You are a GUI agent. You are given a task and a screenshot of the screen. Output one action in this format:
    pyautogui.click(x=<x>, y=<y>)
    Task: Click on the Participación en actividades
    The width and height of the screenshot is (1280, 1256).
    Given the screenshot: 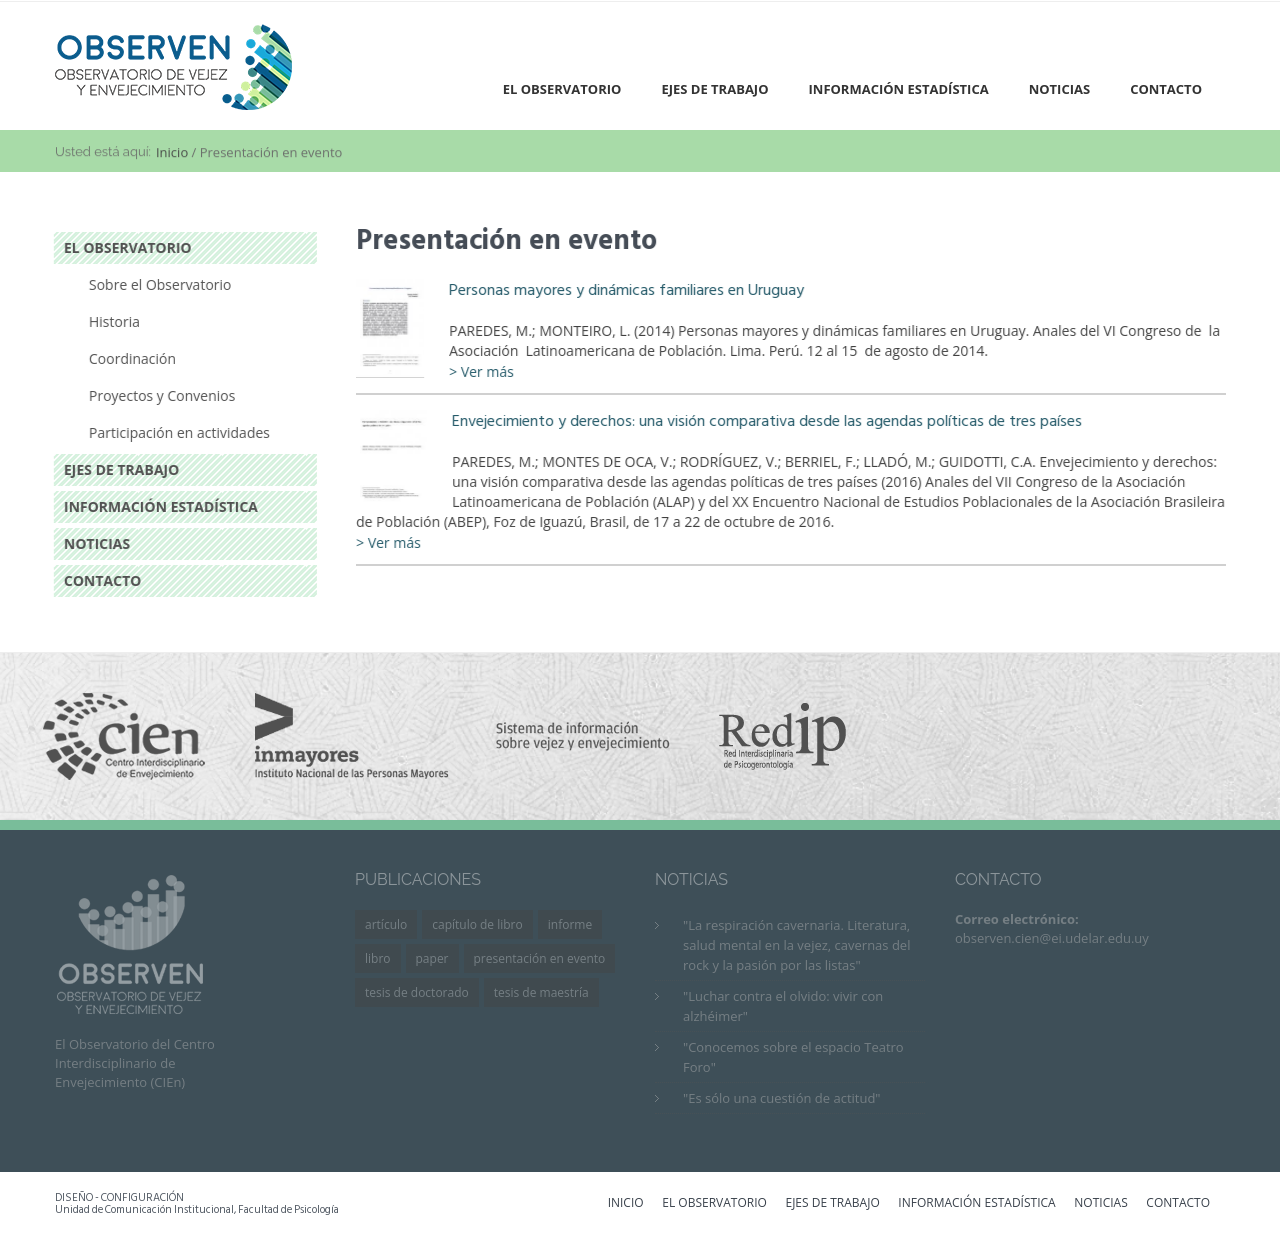 What is the action you would take?
    pyautogui.click(x=177, y=432)
    